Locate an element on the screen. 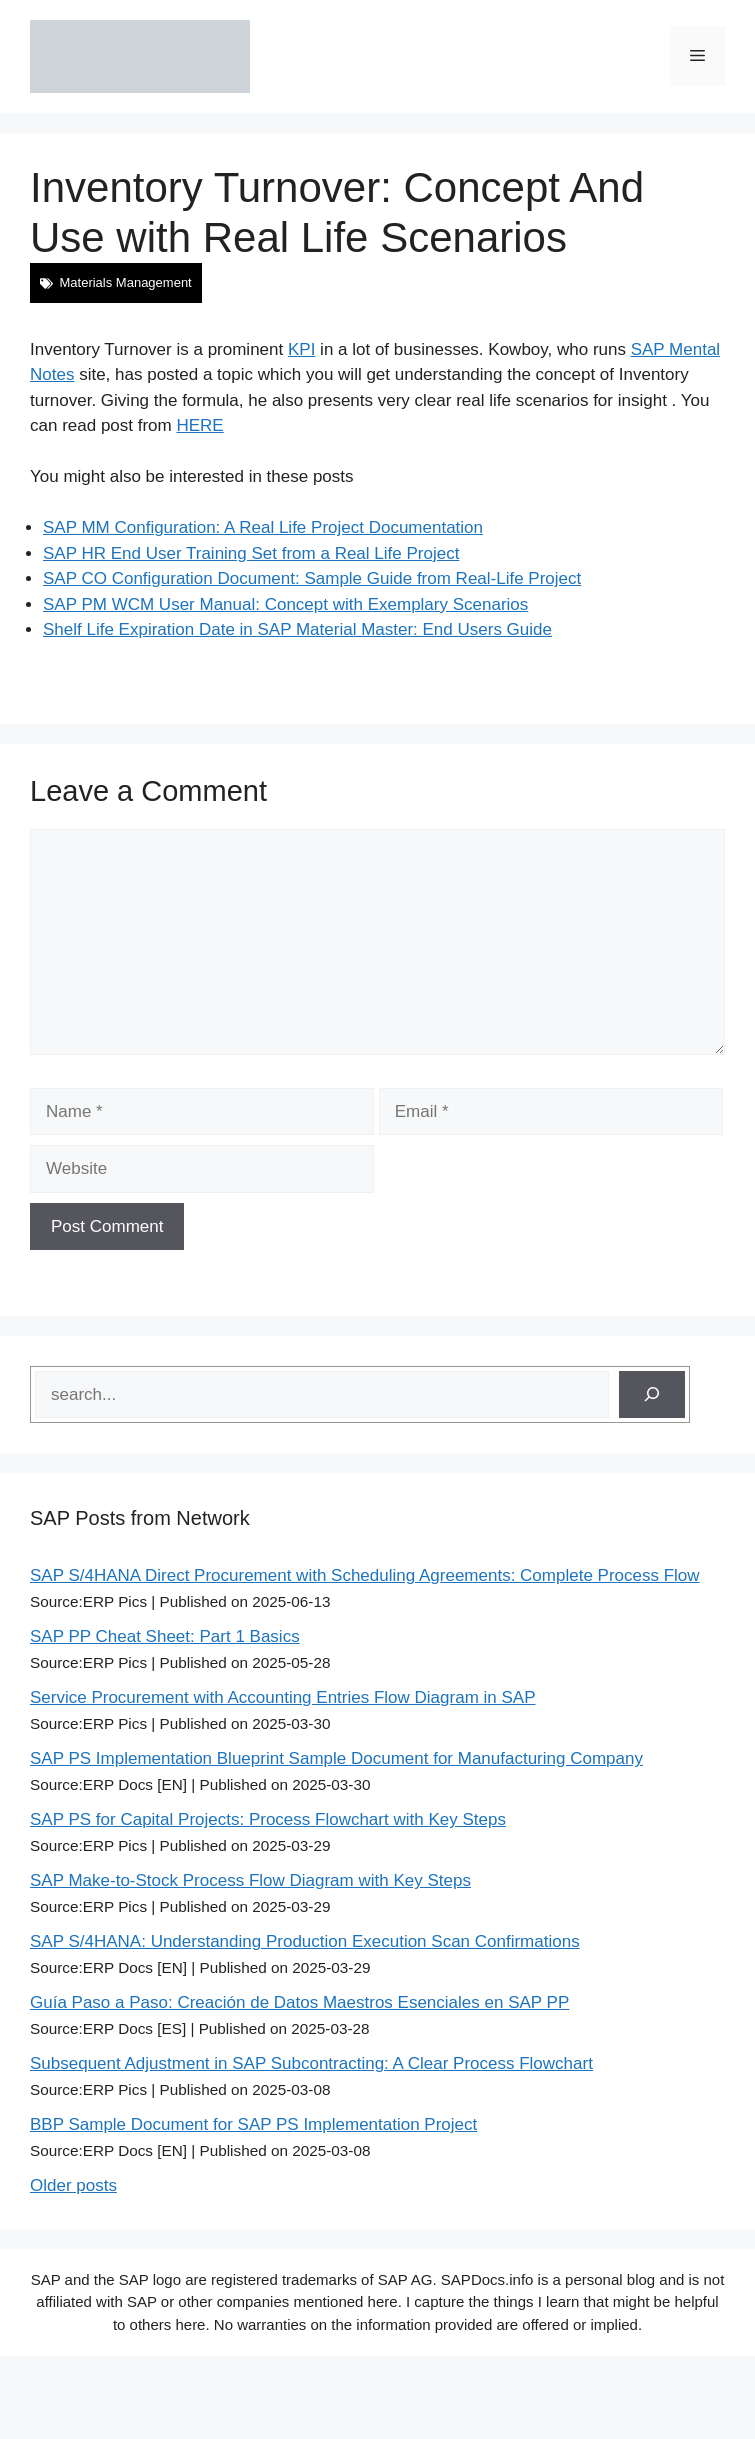 This screenshot has width=755, height=2439. SAP PS for Capital Projects: Process Flowchart with Key Steps is located at coordinates (268, 1819).